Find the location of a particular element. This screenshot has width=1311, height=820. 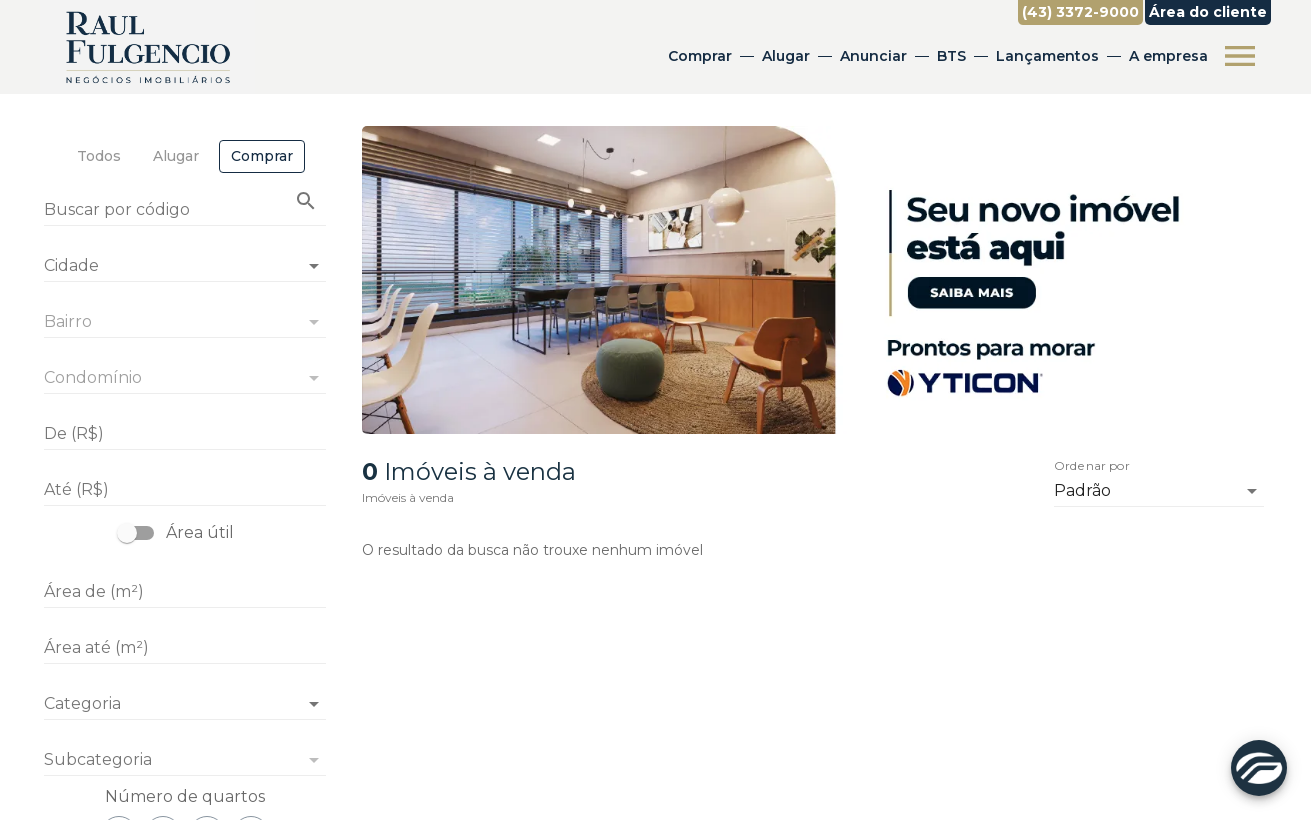

BTS is located at coordinates (951, 56).